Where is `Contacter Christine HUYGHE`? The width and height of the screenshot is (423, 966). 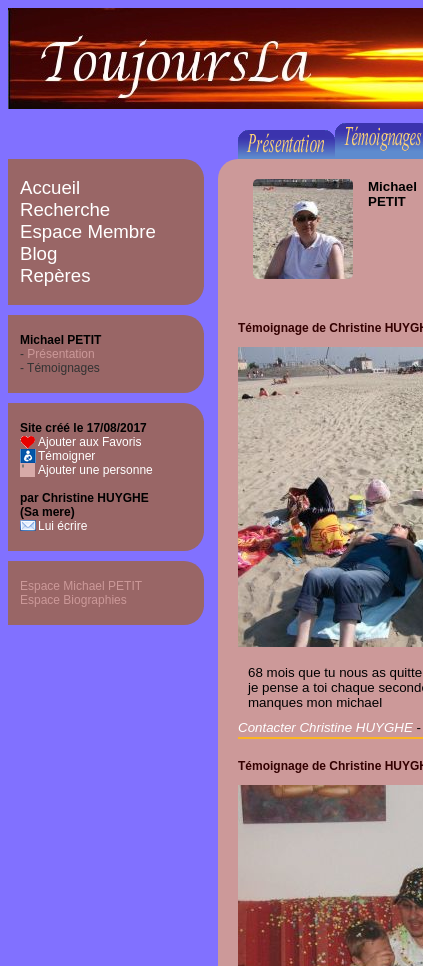
Contacter Christine HUYGHE is located at coordinates (325, 727).